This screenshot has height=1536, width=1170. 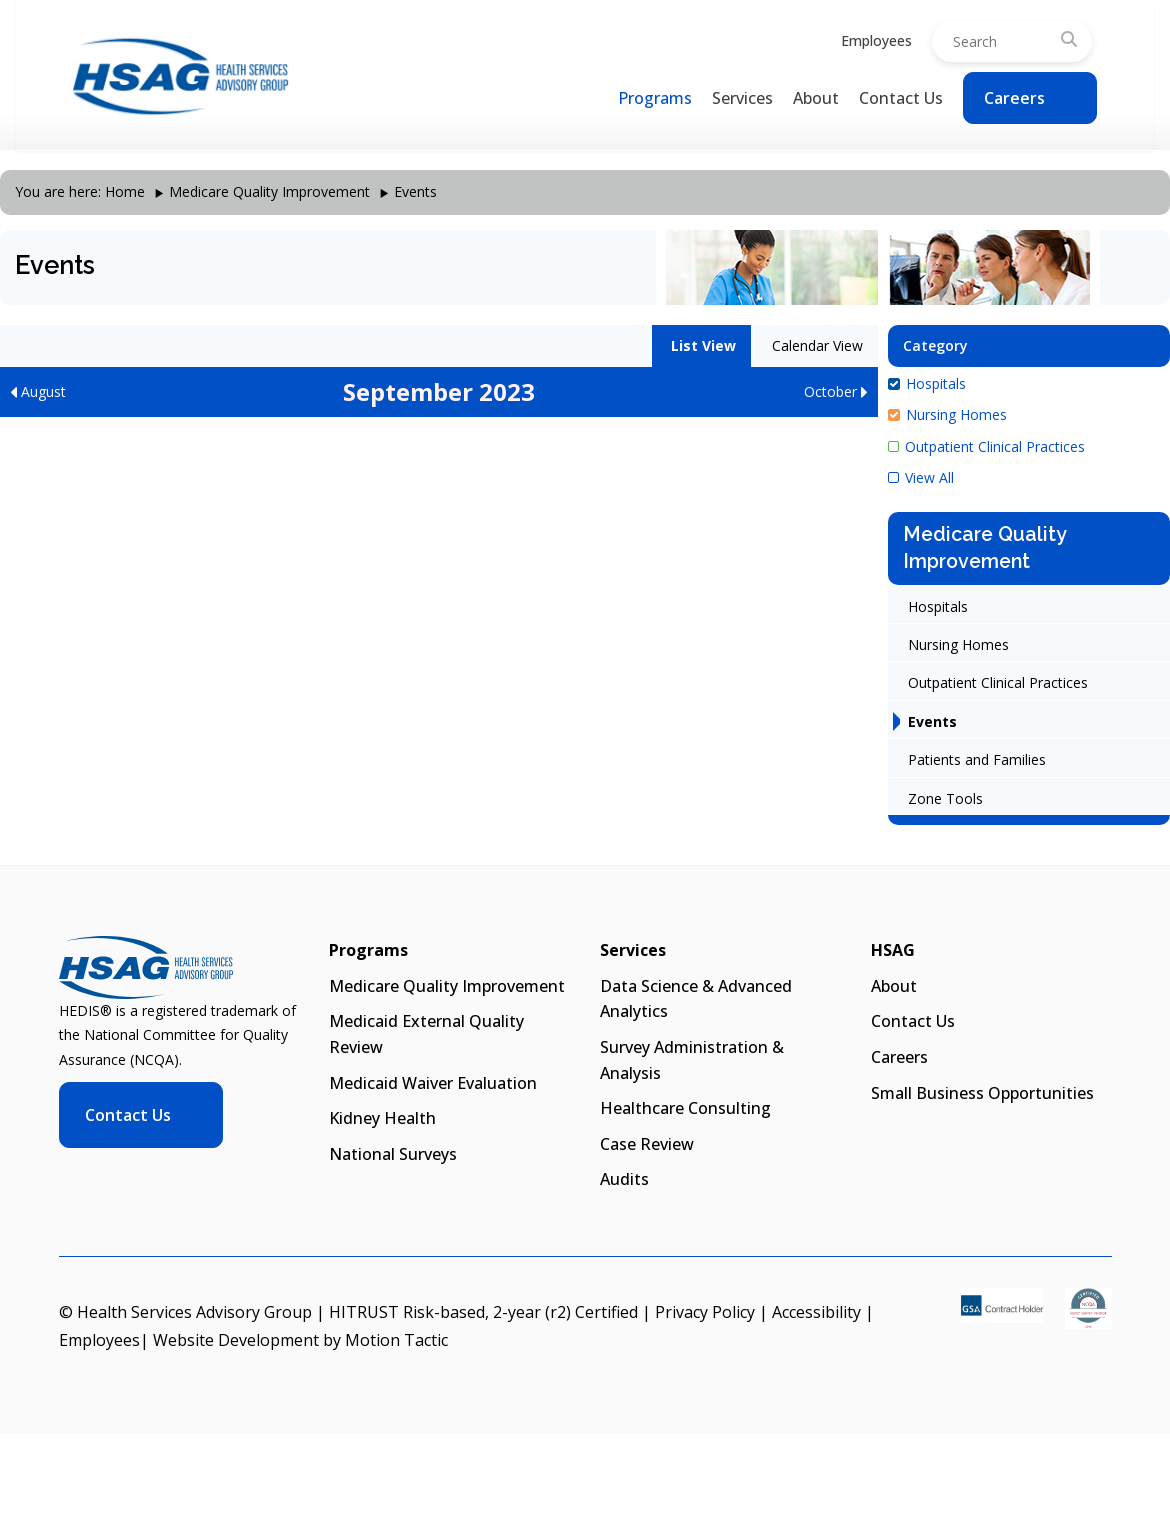 What do you see at coordinates (945, 798) in the screenshot?
I see `Zone Tools` at bounding box center [945, 798].